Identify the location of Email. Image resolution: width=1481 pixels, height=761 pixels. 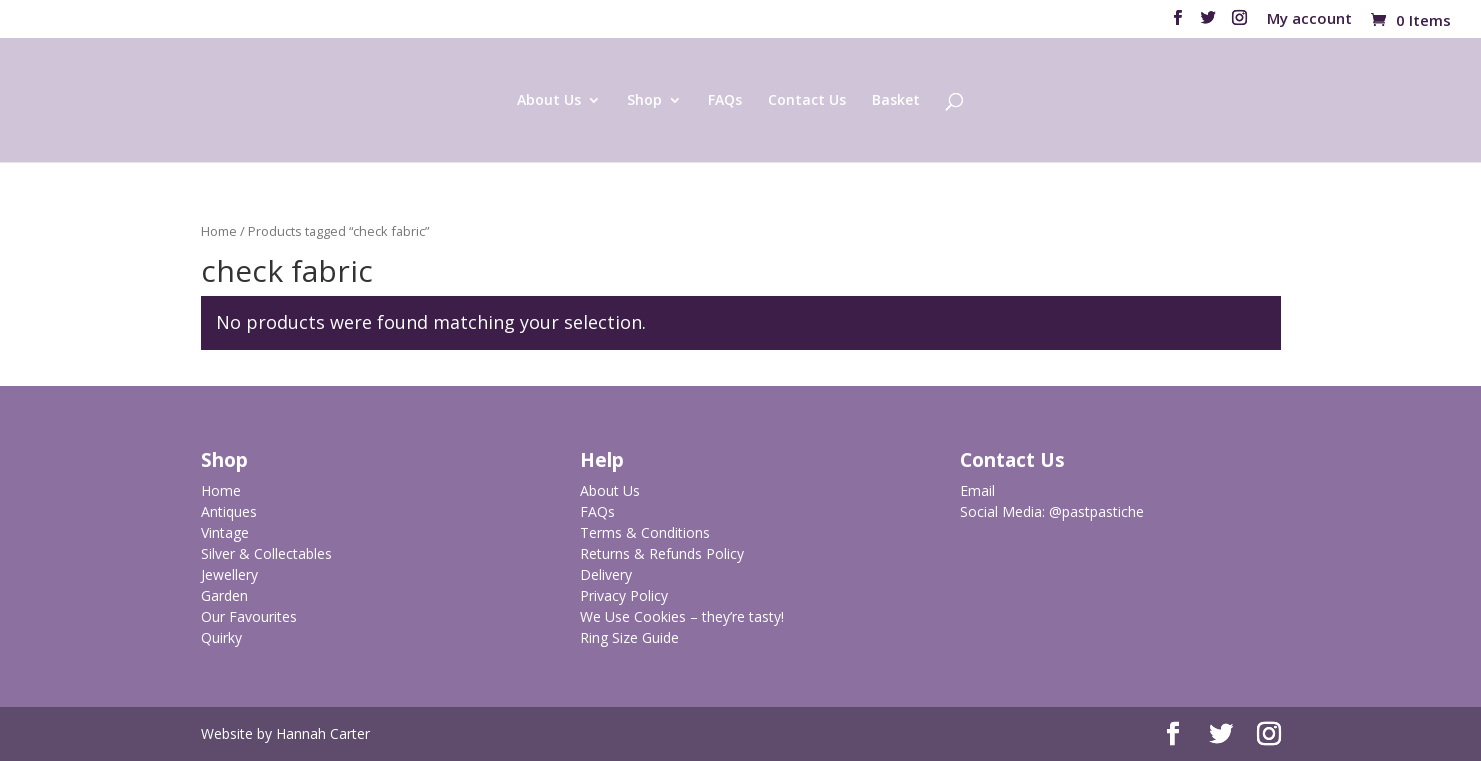
(977, 490).